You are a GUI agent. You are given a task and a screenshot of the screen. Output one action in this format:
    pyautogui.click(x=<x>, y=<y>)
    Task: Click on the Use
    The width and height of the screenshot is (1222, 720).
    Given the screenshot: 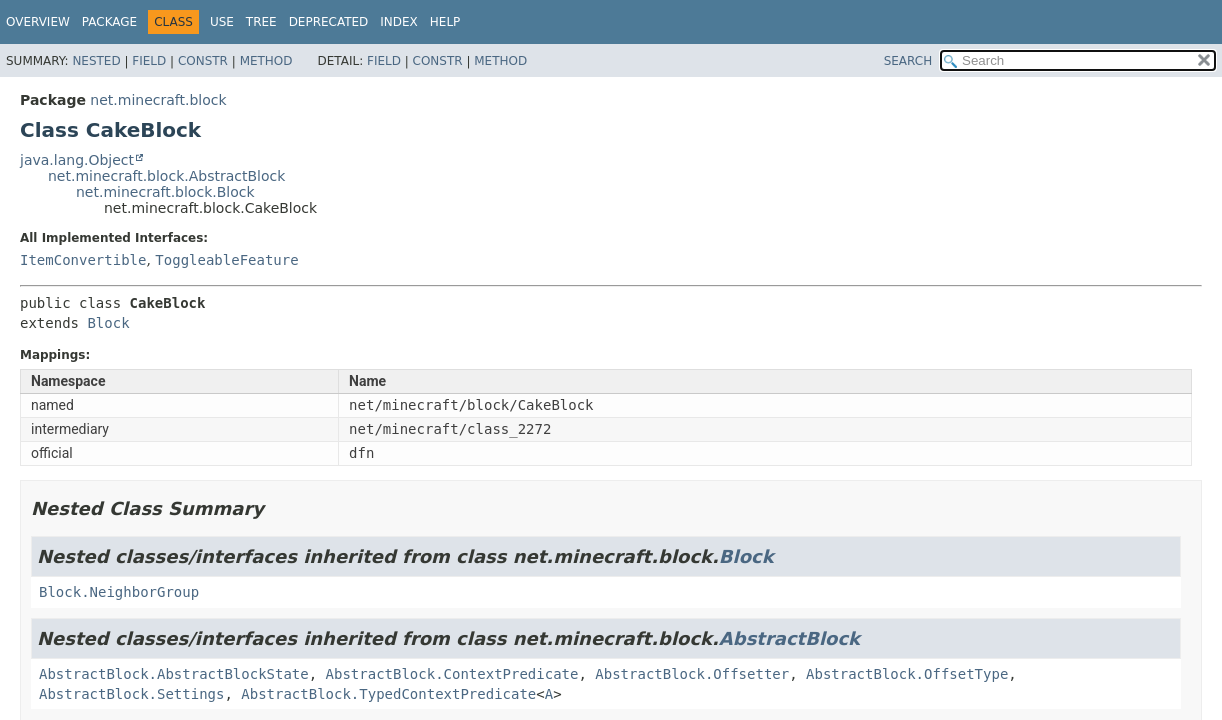 What is the action you would take?
    pyautogui.click(x=222, y=22)
    